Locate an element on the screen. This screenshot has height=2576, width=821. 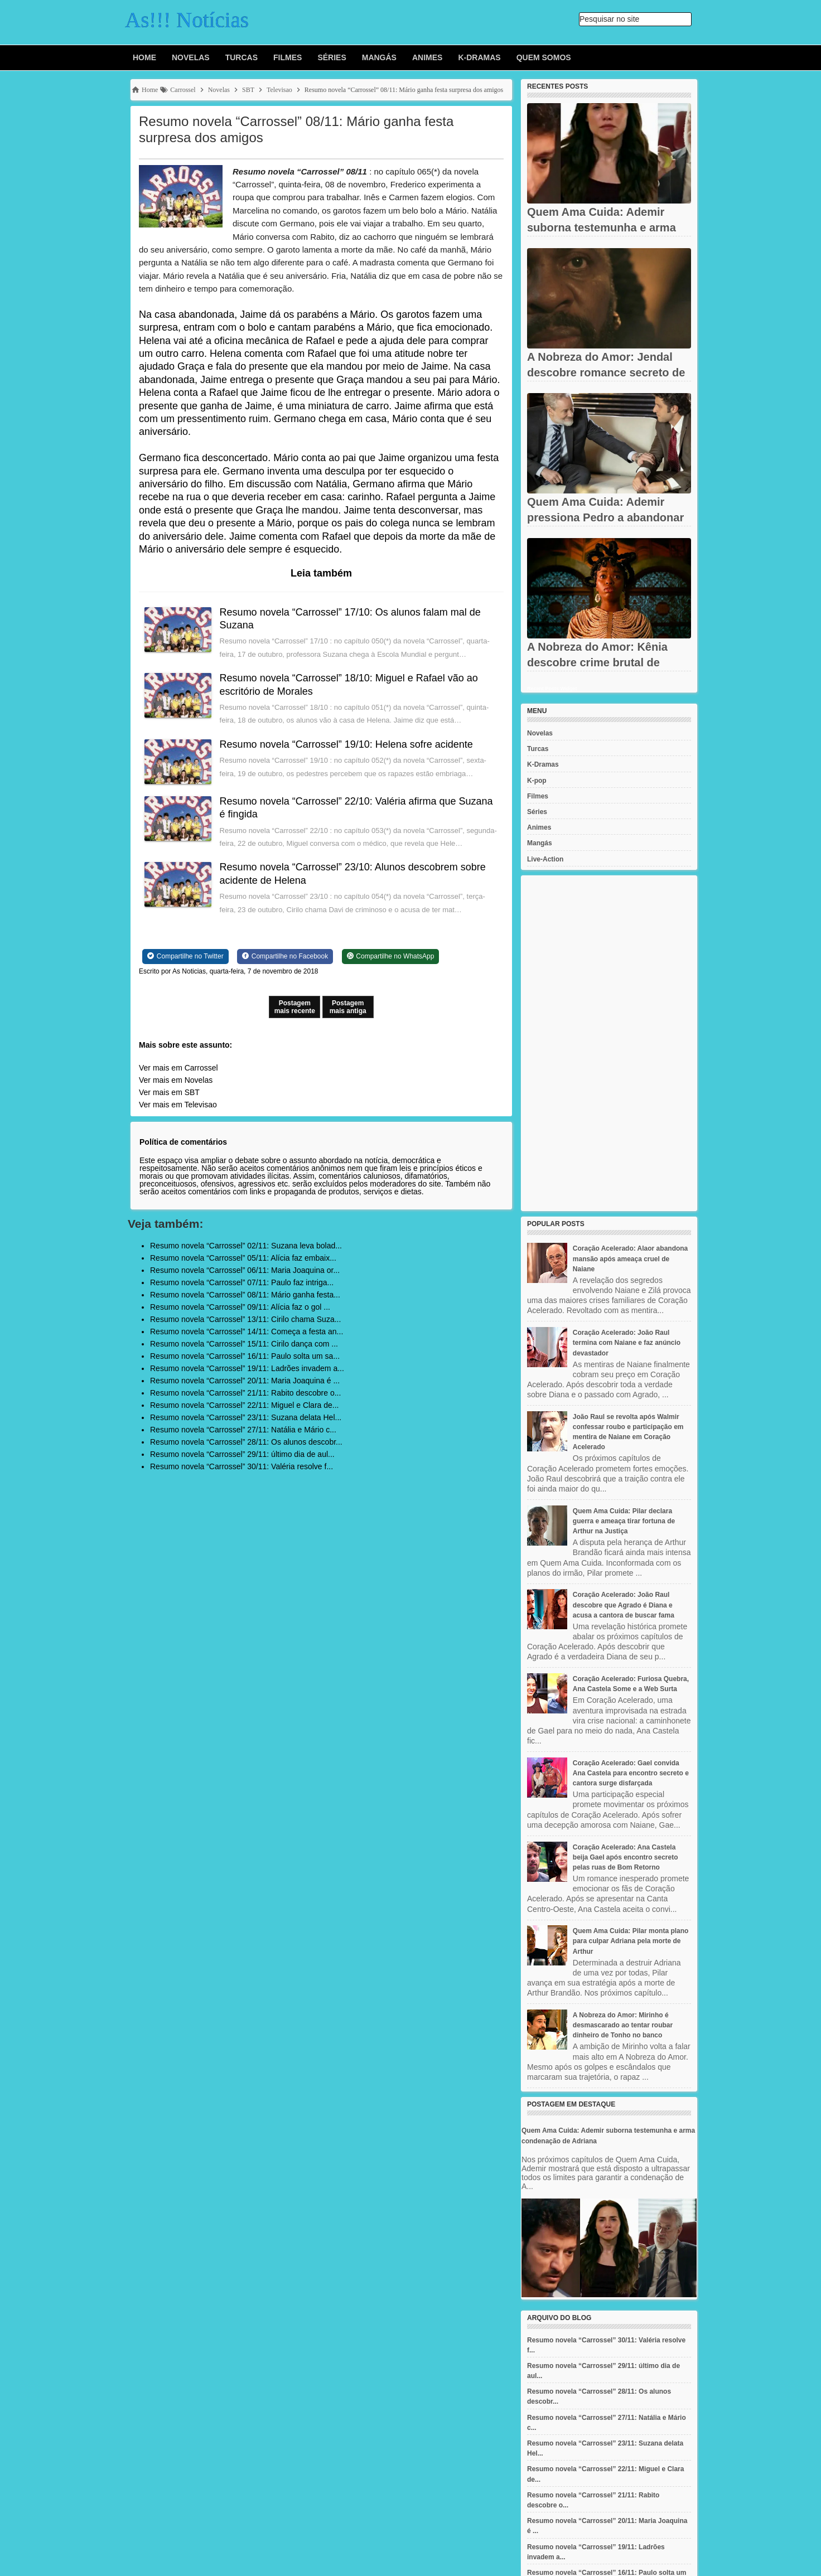
Resumo novela “Carrossel” 21/11: Rabito descobre o... is located at coordinates (245, 1392).